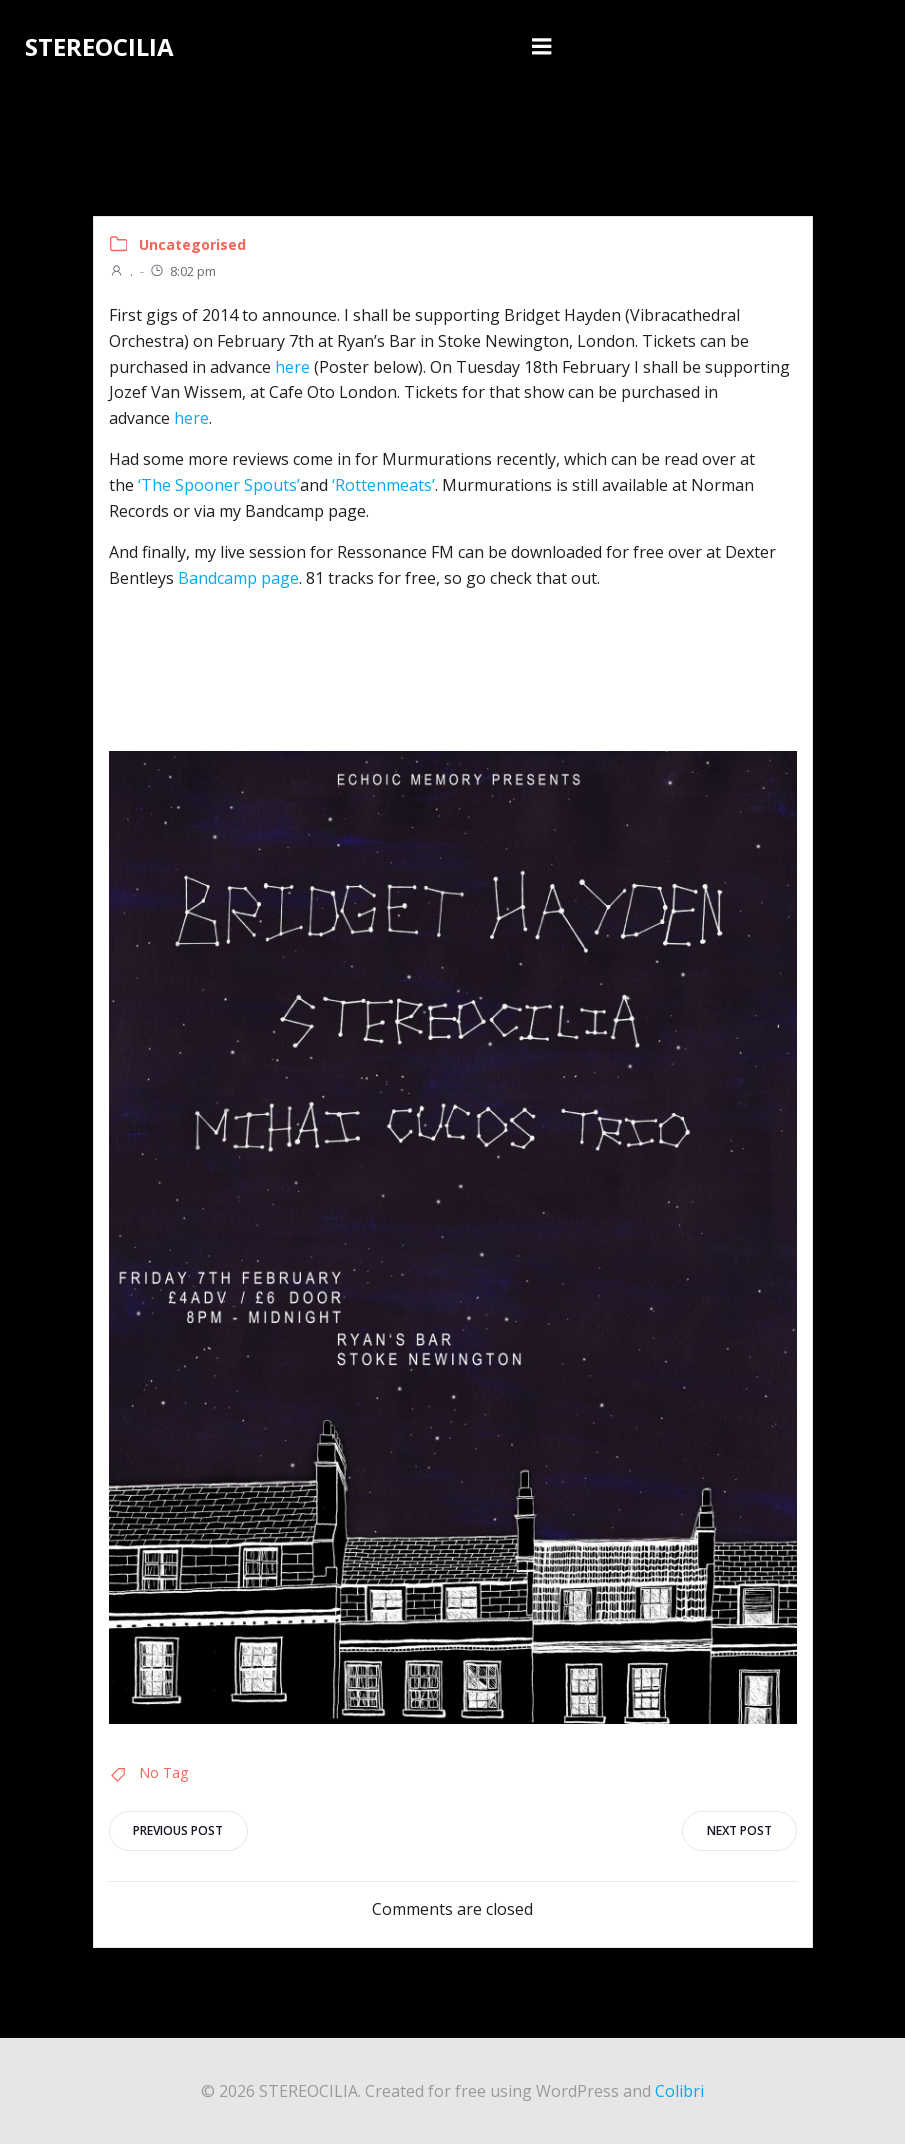 This screenshot has width=905, height=2144. What do you see at coordinates (192, 244) in the screenshot?
I see `Uncategorised` at bounding box center [192, 244].